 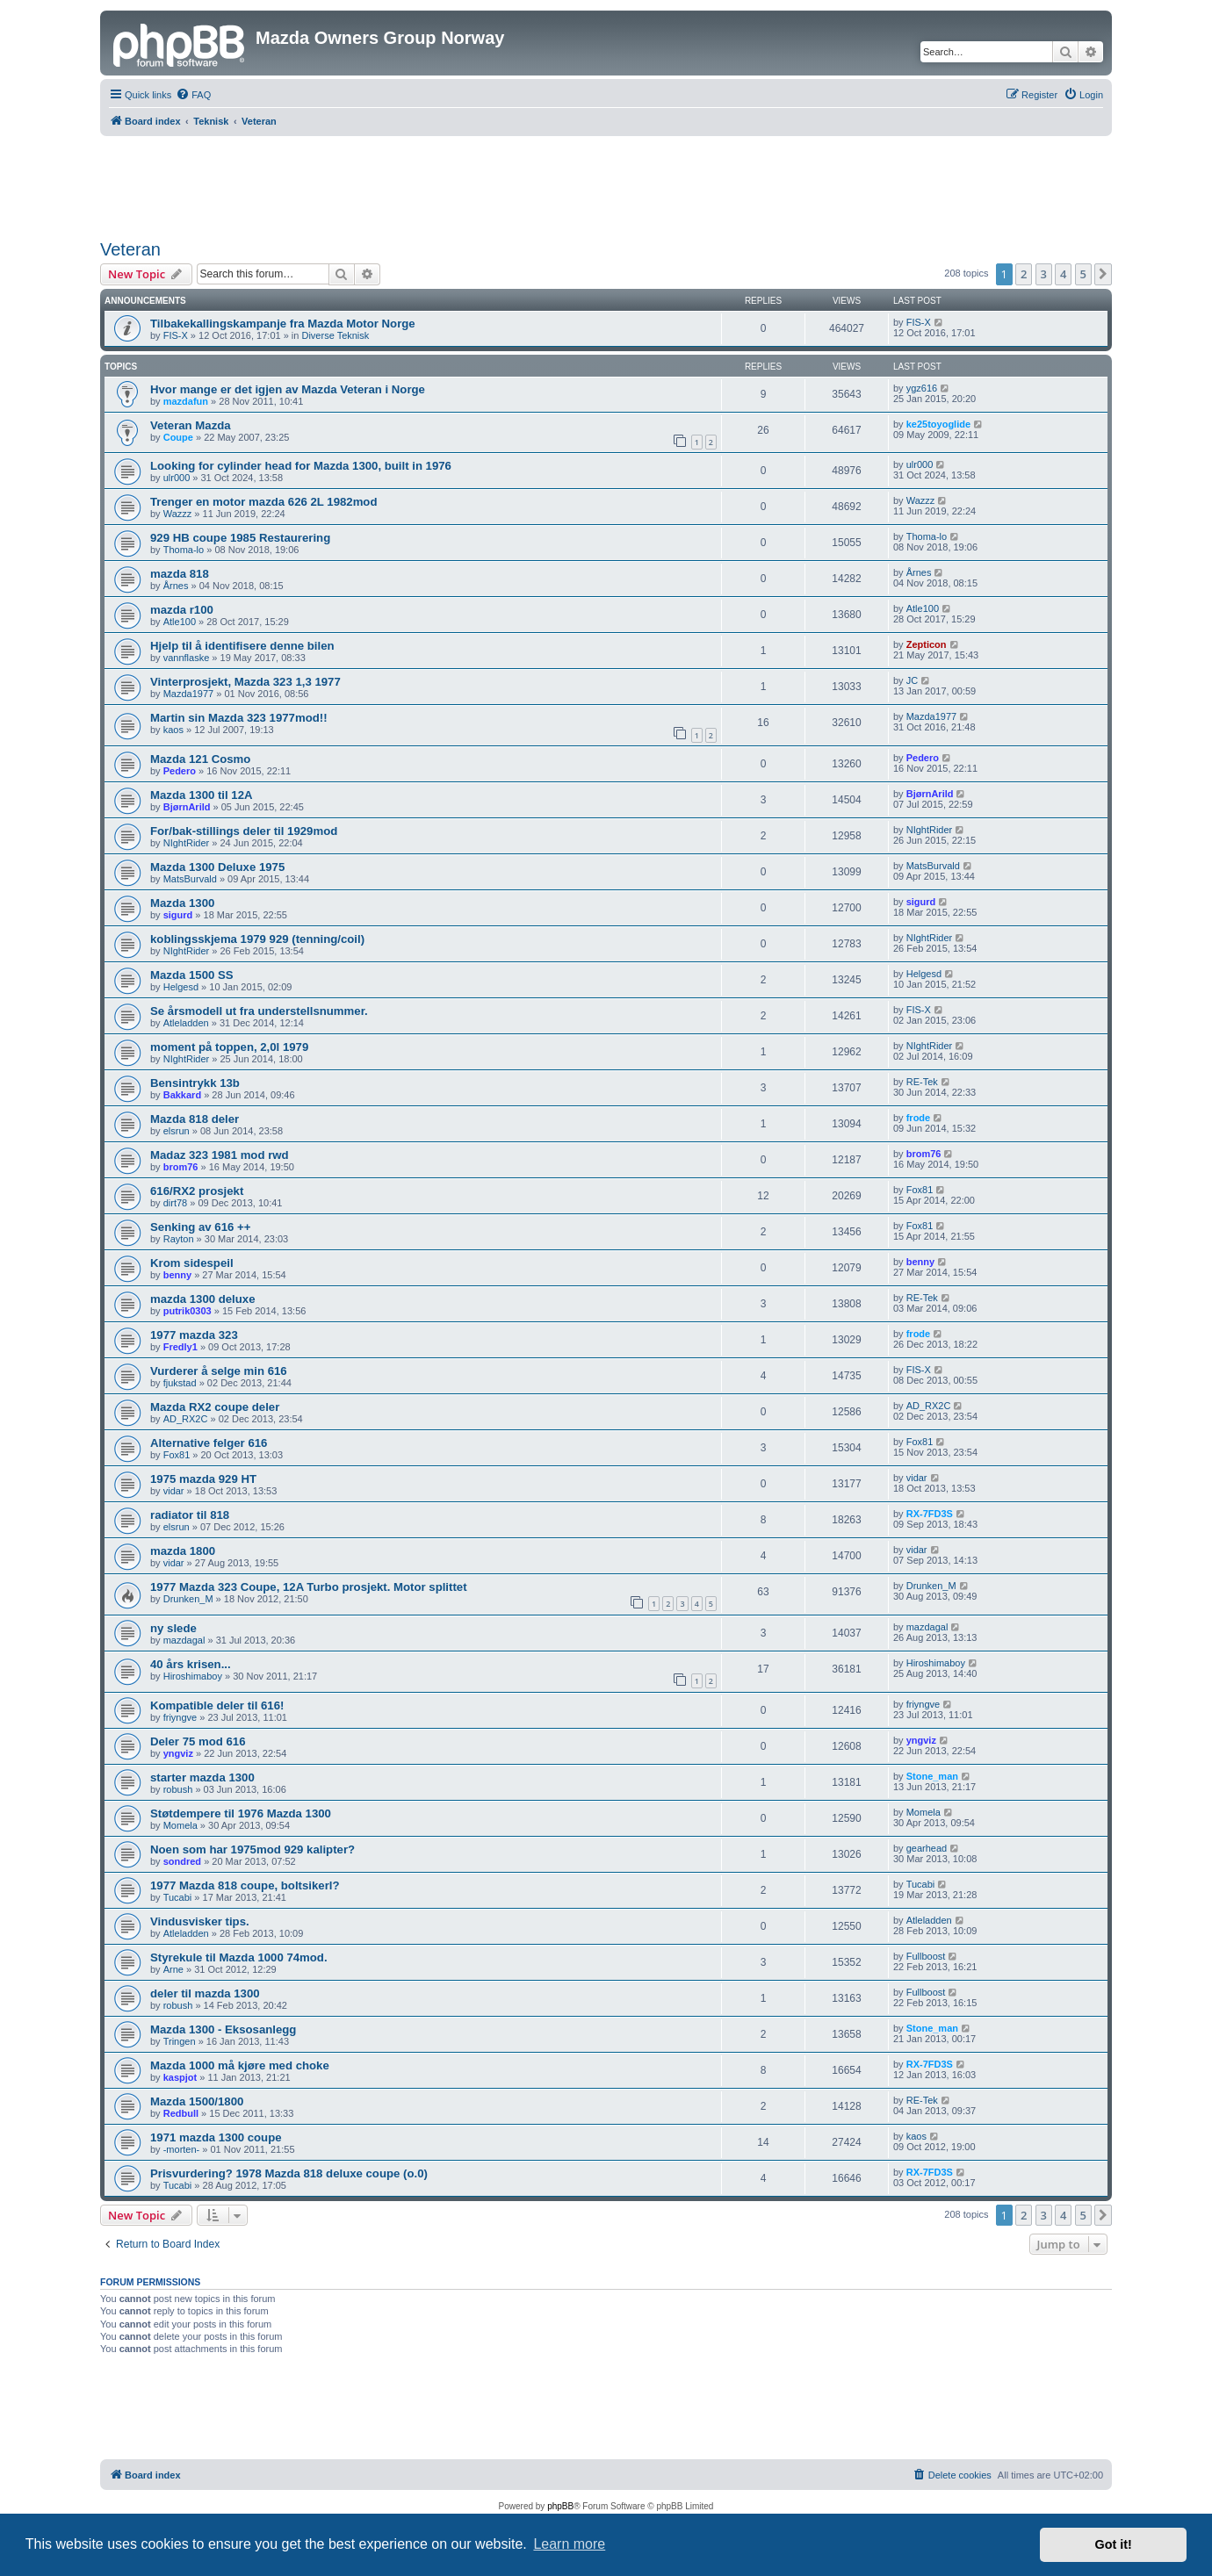 I want to click on Mazda 121 Cosmo, so click(x=200, y=759).